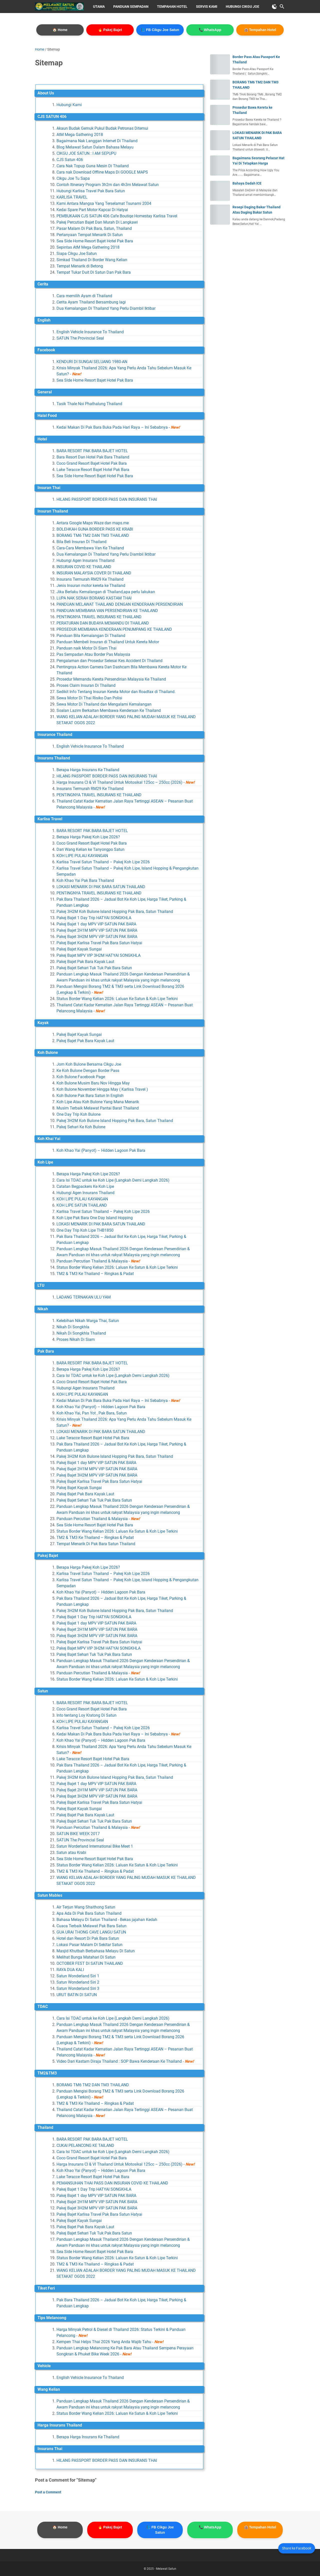  What do you see at coordinates (45, 392) in the screenshot?
I see `General` at bounding box center [45, 392].